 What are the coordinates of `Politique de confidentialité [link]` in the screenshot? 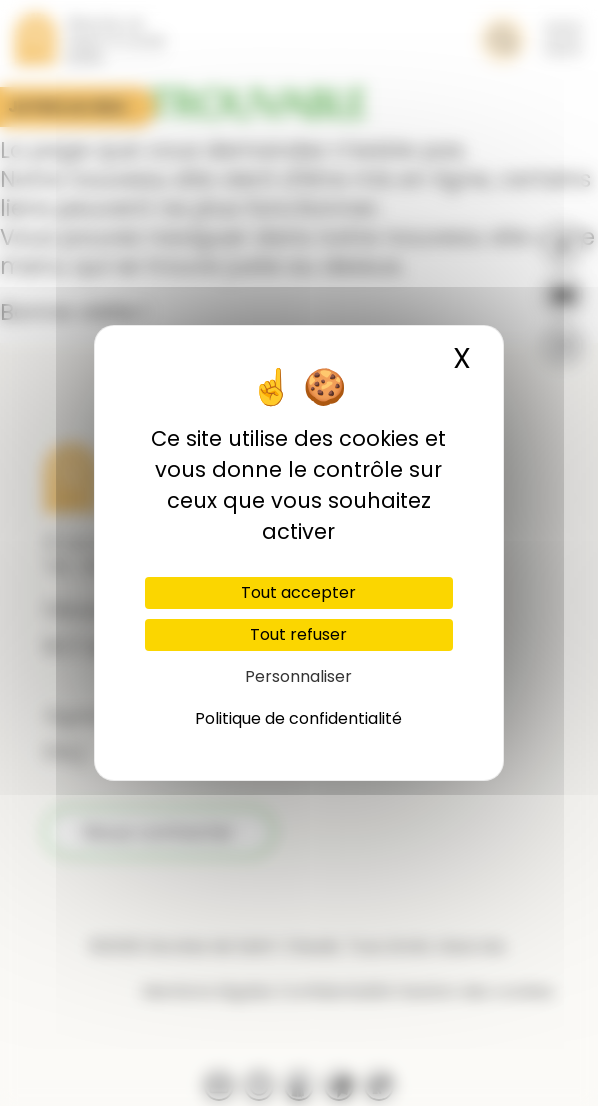 It's located at (298, 718).